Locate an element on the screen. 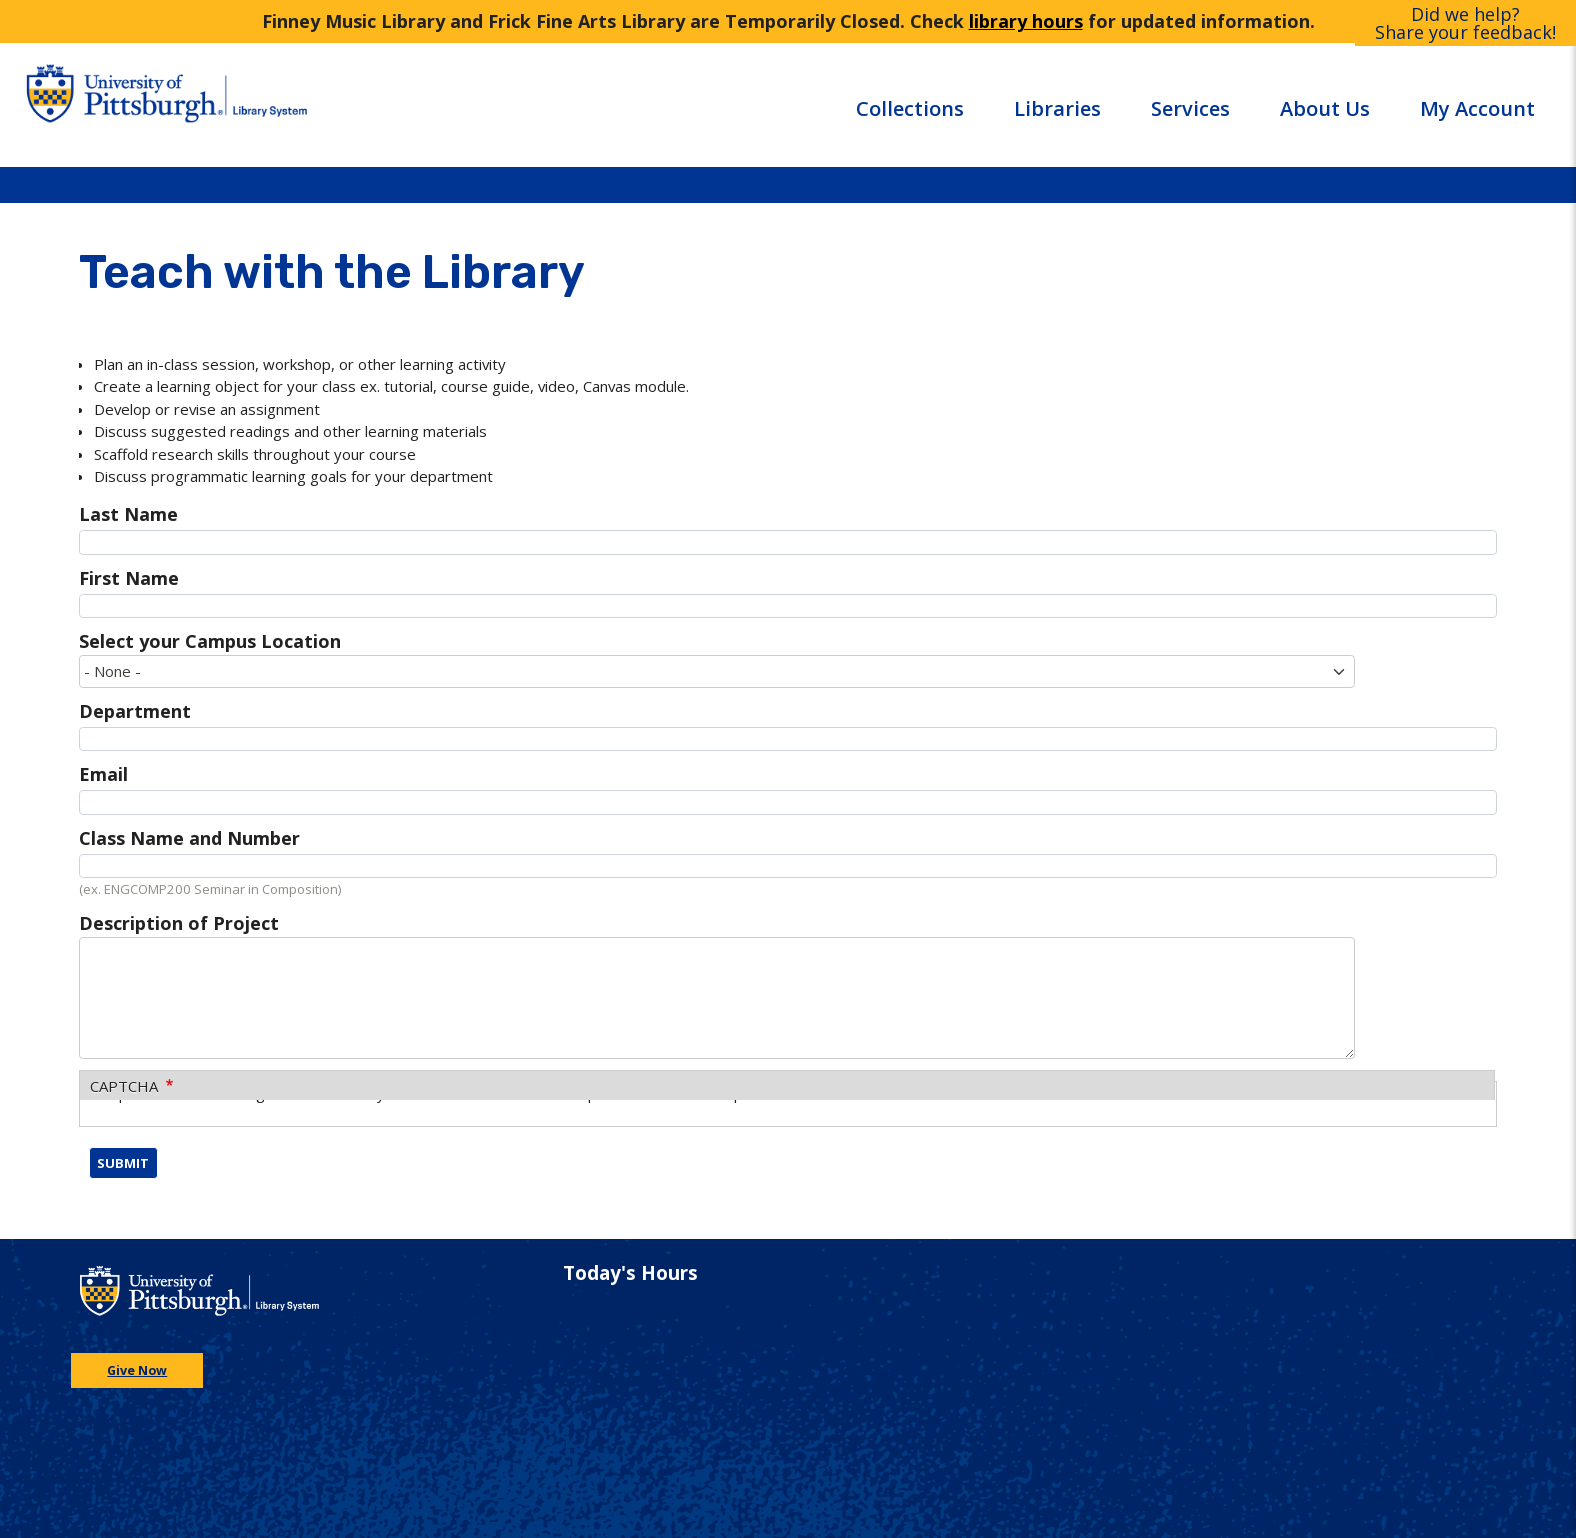  Submit is located at coordinates (123, 1163).